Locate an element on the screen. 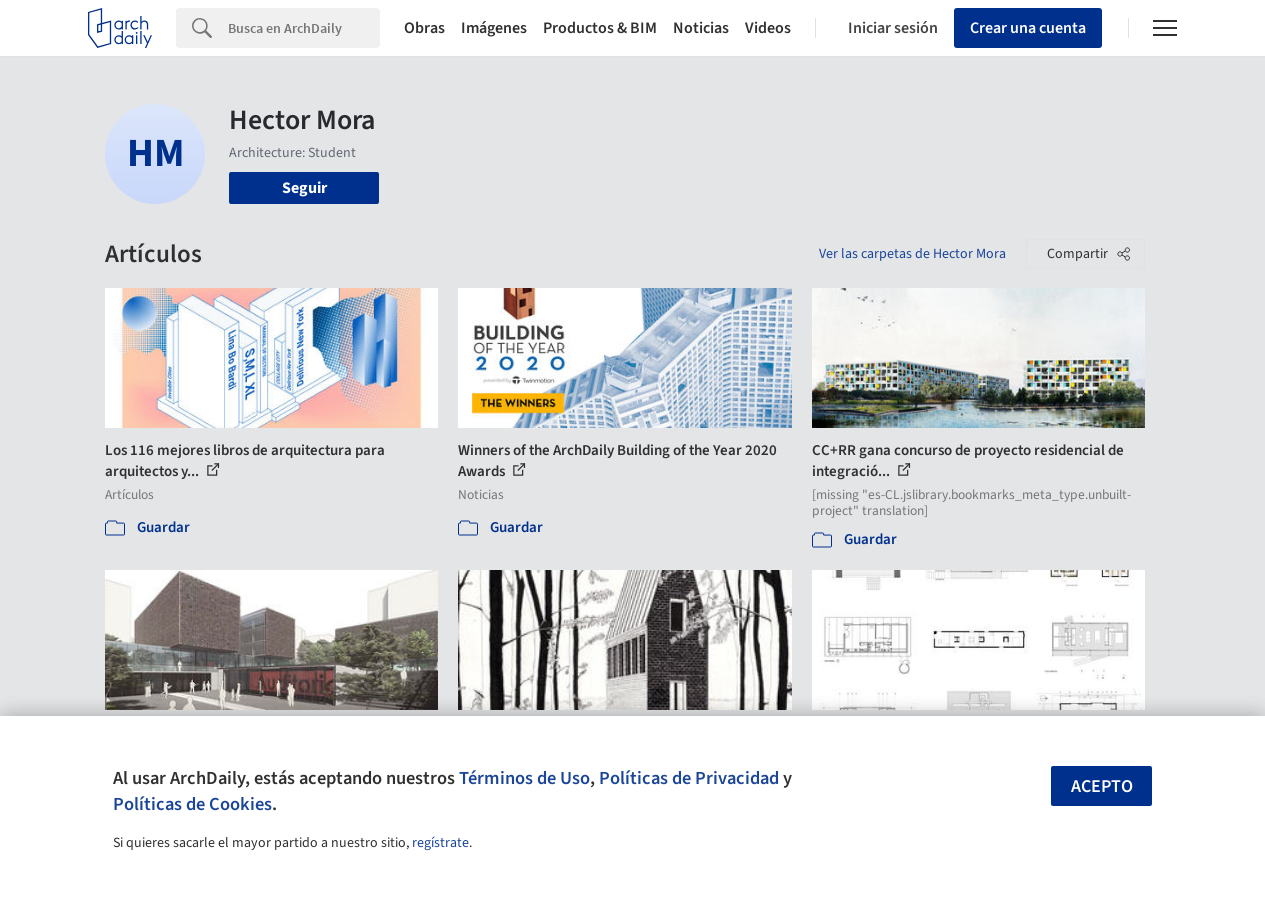  Obras is located at coordinates (424, 28).